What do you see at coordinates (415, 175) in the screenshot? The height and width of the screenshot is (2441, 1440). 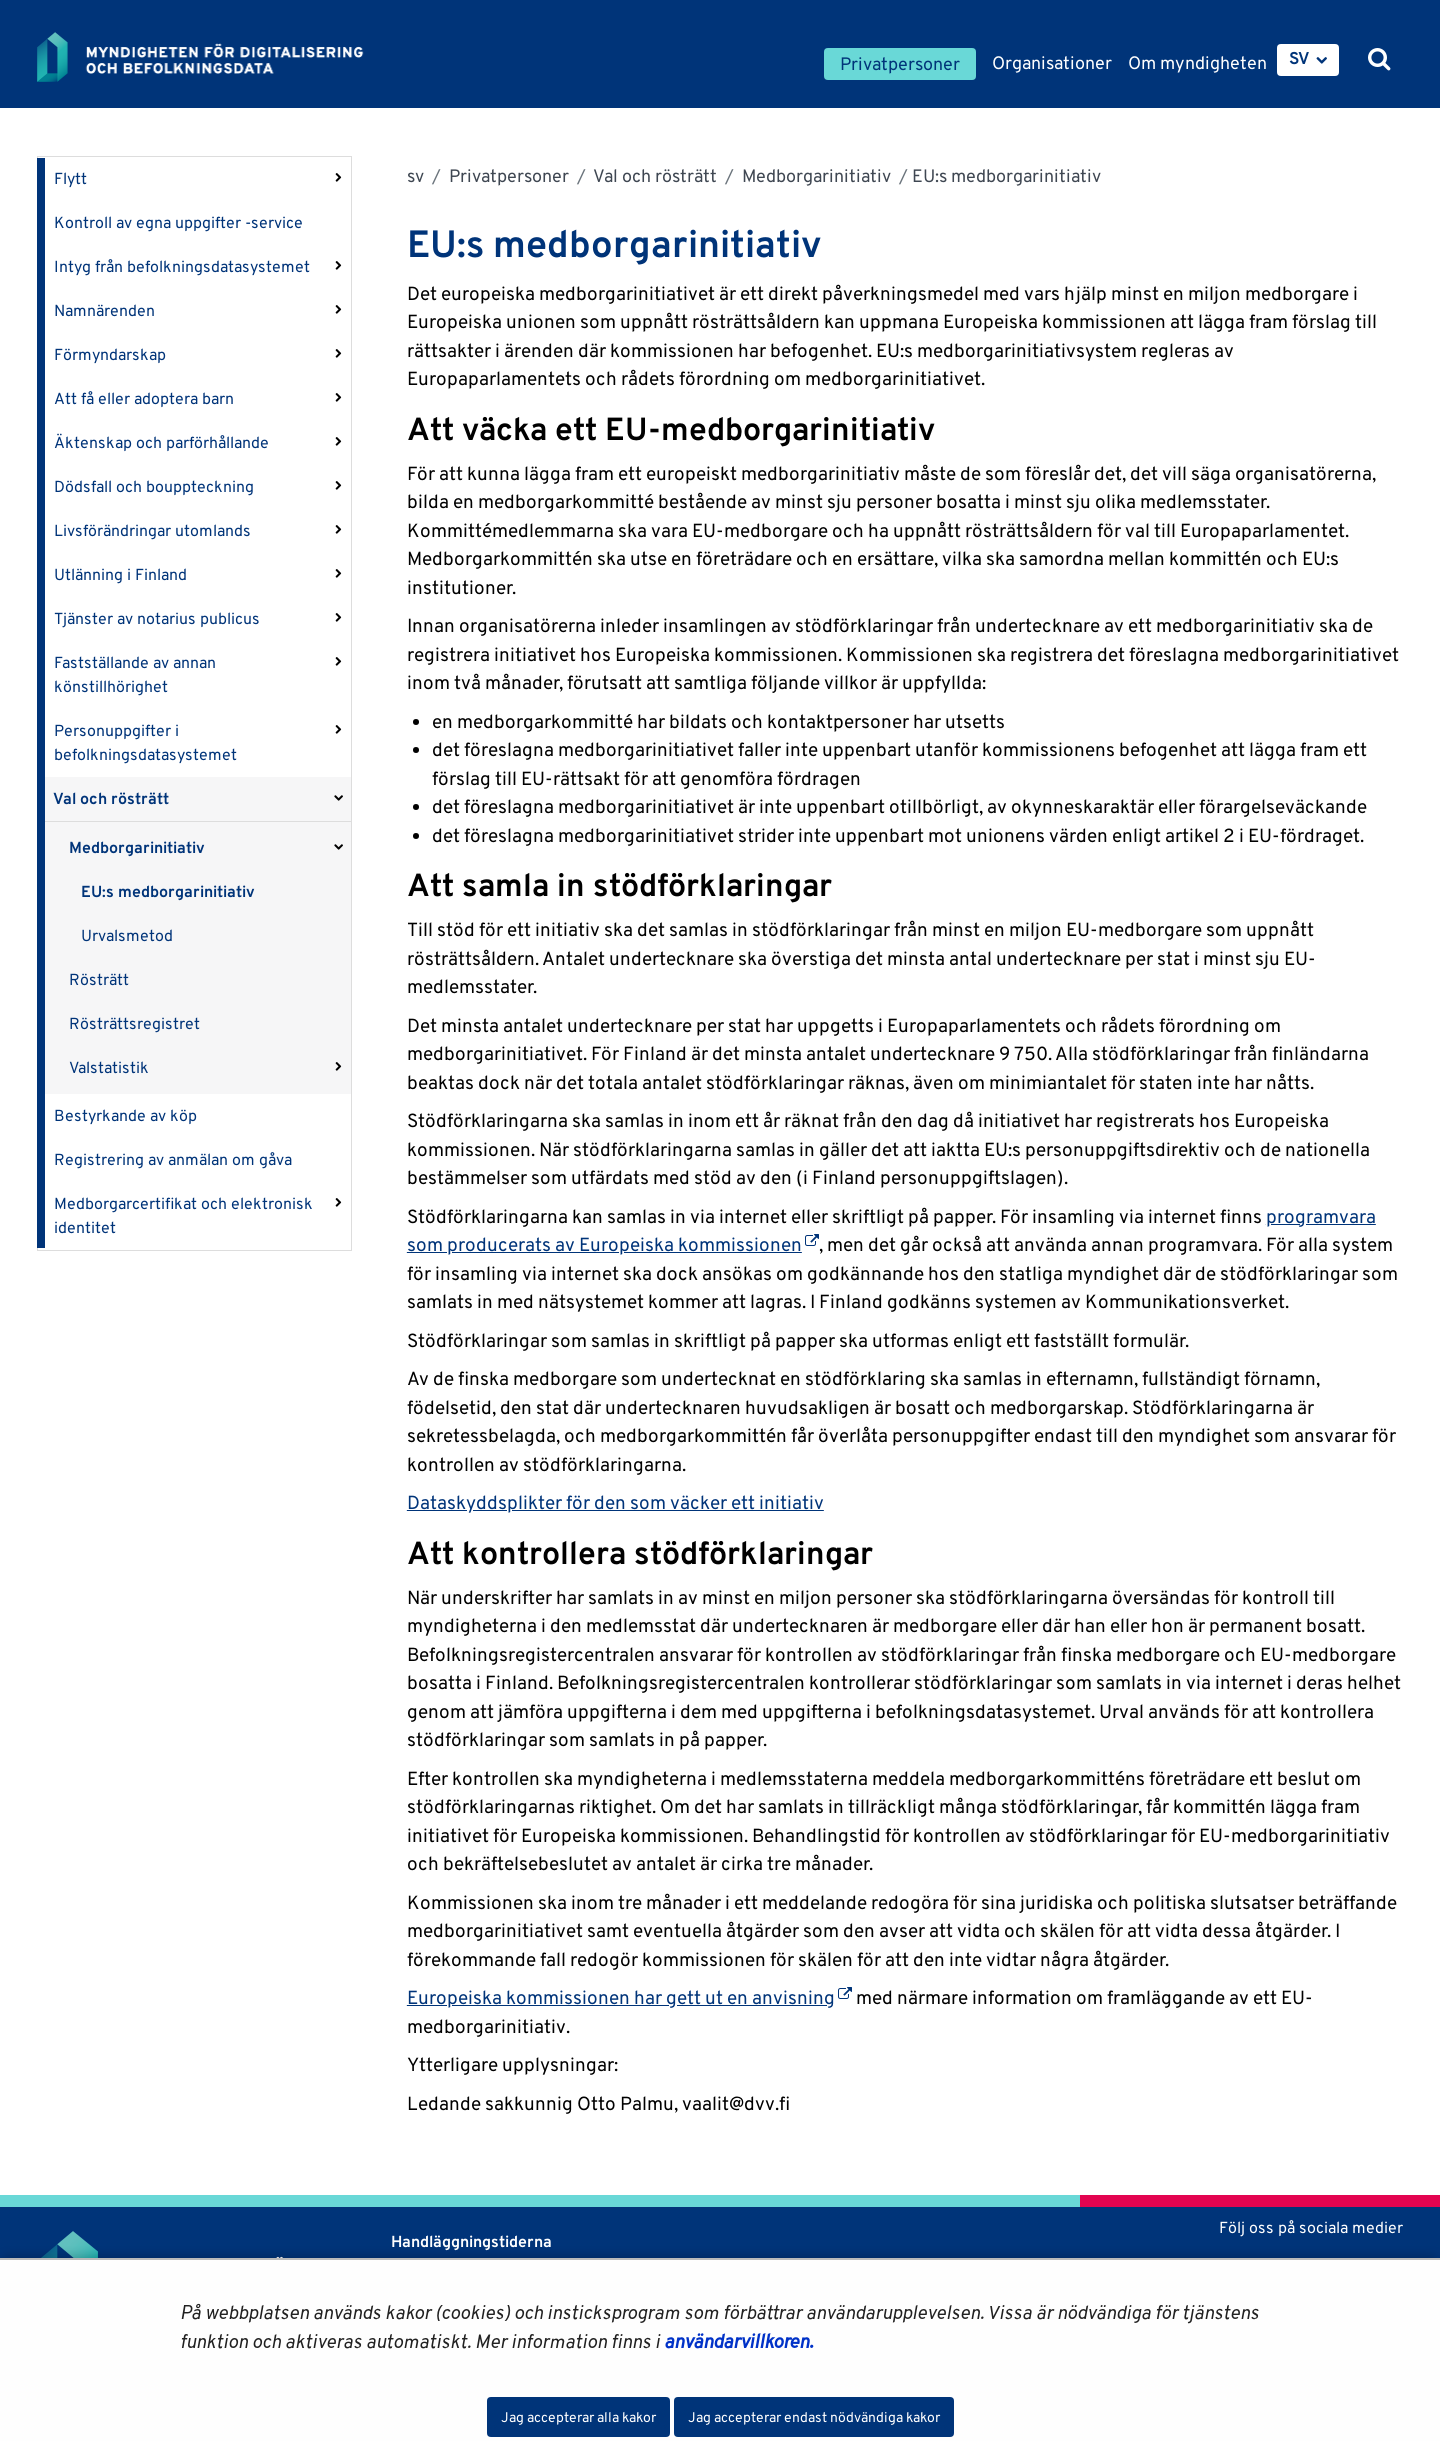 I see `sv` at bounding box center [415, 175].